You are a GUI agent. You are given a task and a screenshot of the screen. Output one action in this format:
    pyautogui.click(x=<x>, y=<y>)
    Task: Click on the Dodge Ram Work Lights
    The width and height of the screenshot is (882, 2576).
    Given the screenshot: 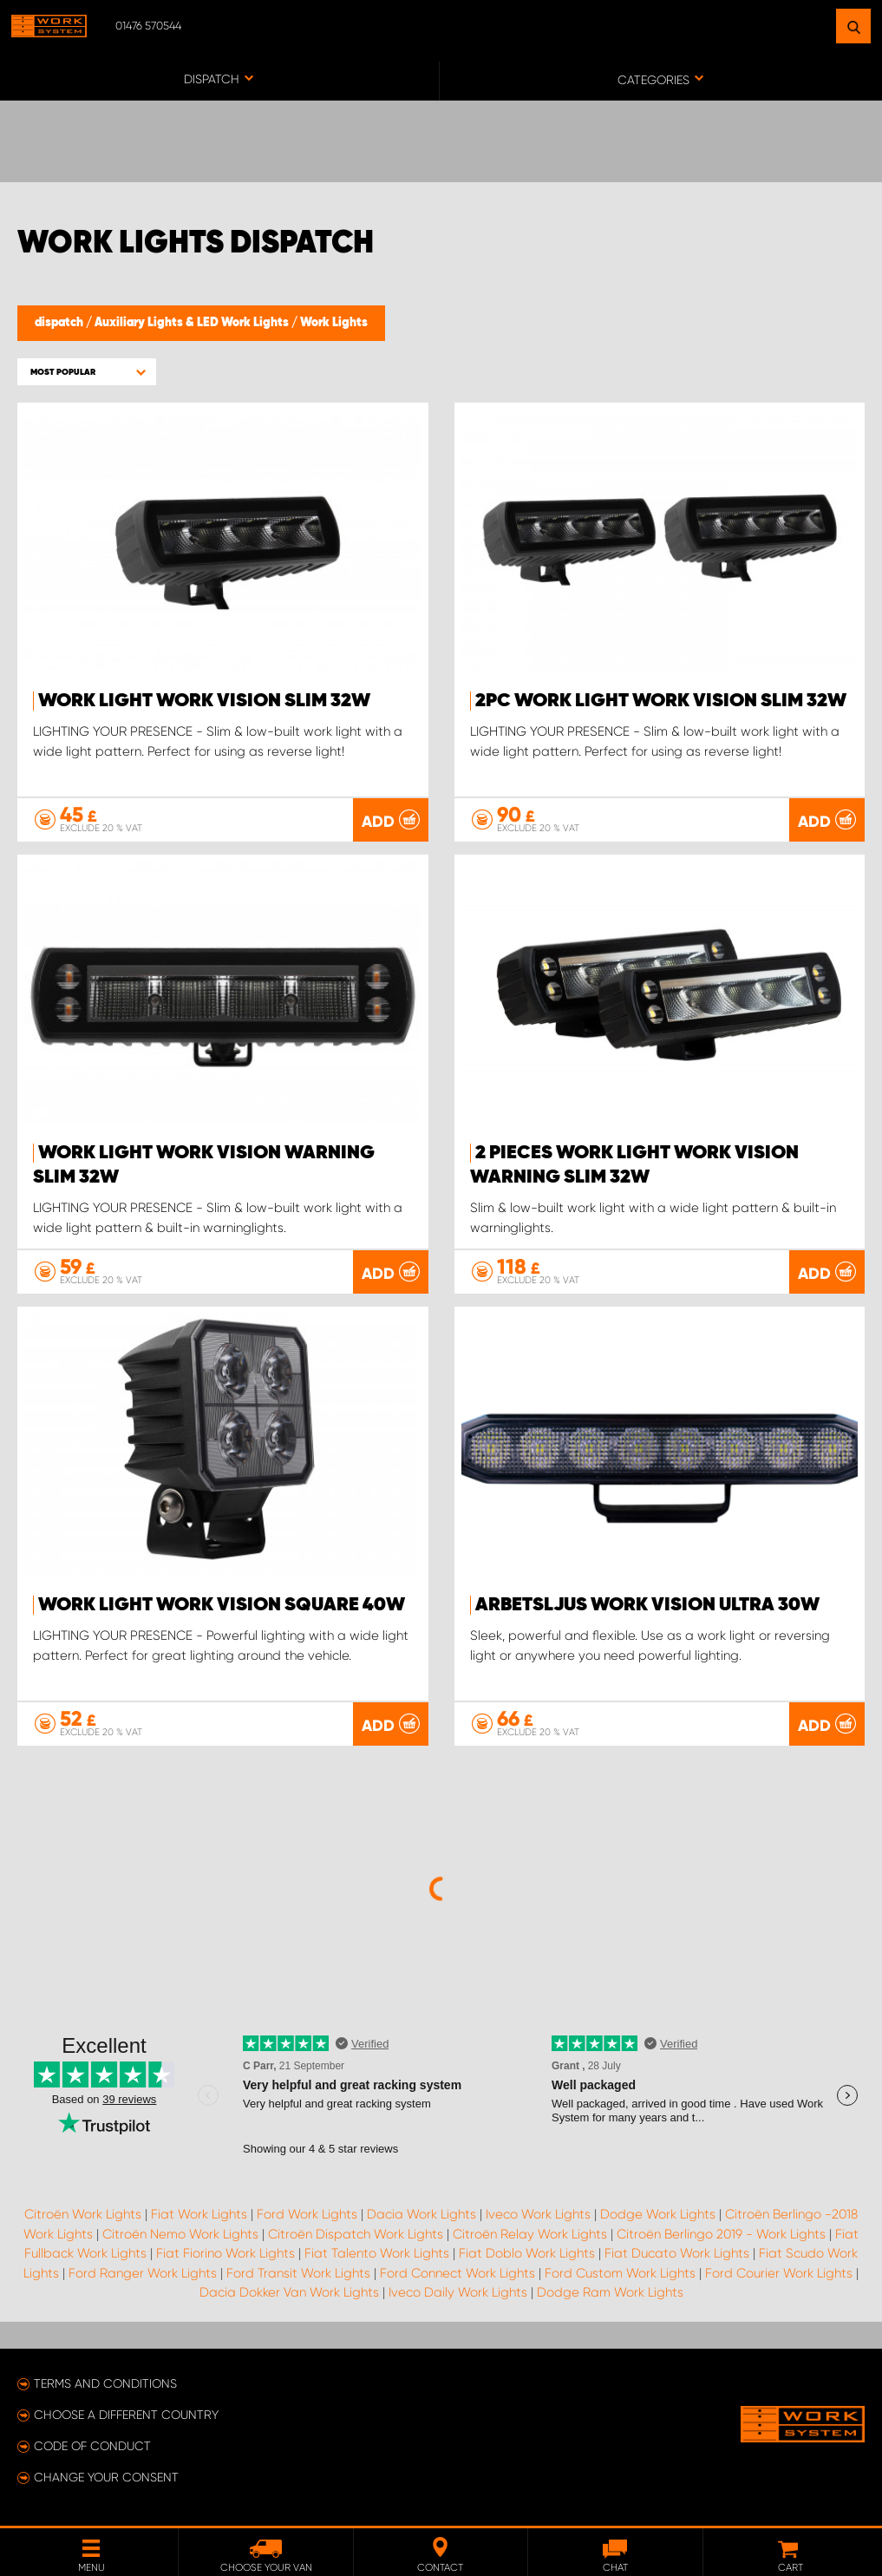 What is the action you would take?
    pyautogui.click(x=610, y=2292)
    